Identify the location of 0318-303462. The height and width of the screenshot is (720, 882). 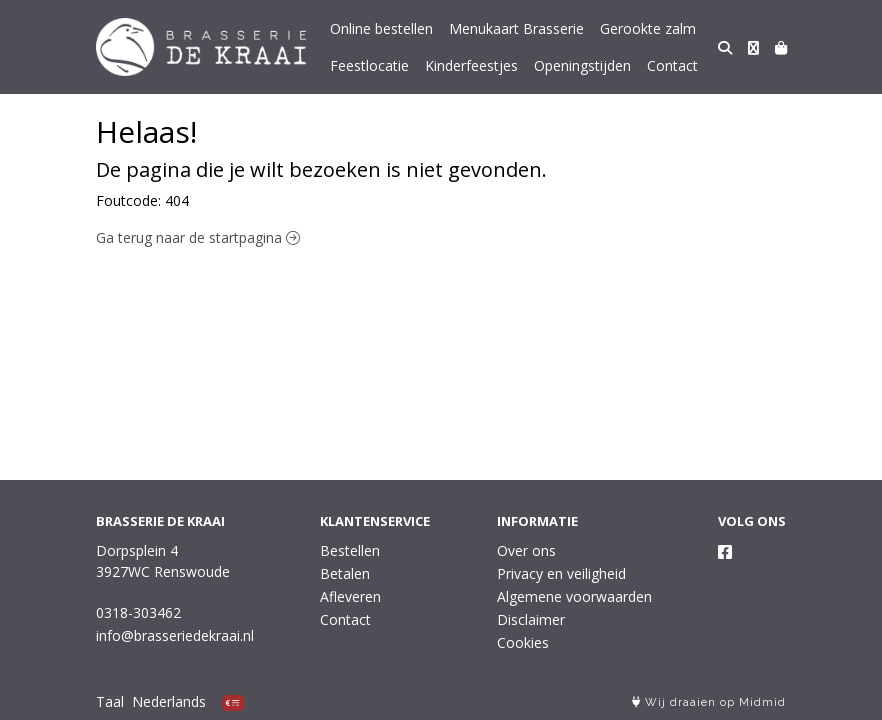
(138, 612).